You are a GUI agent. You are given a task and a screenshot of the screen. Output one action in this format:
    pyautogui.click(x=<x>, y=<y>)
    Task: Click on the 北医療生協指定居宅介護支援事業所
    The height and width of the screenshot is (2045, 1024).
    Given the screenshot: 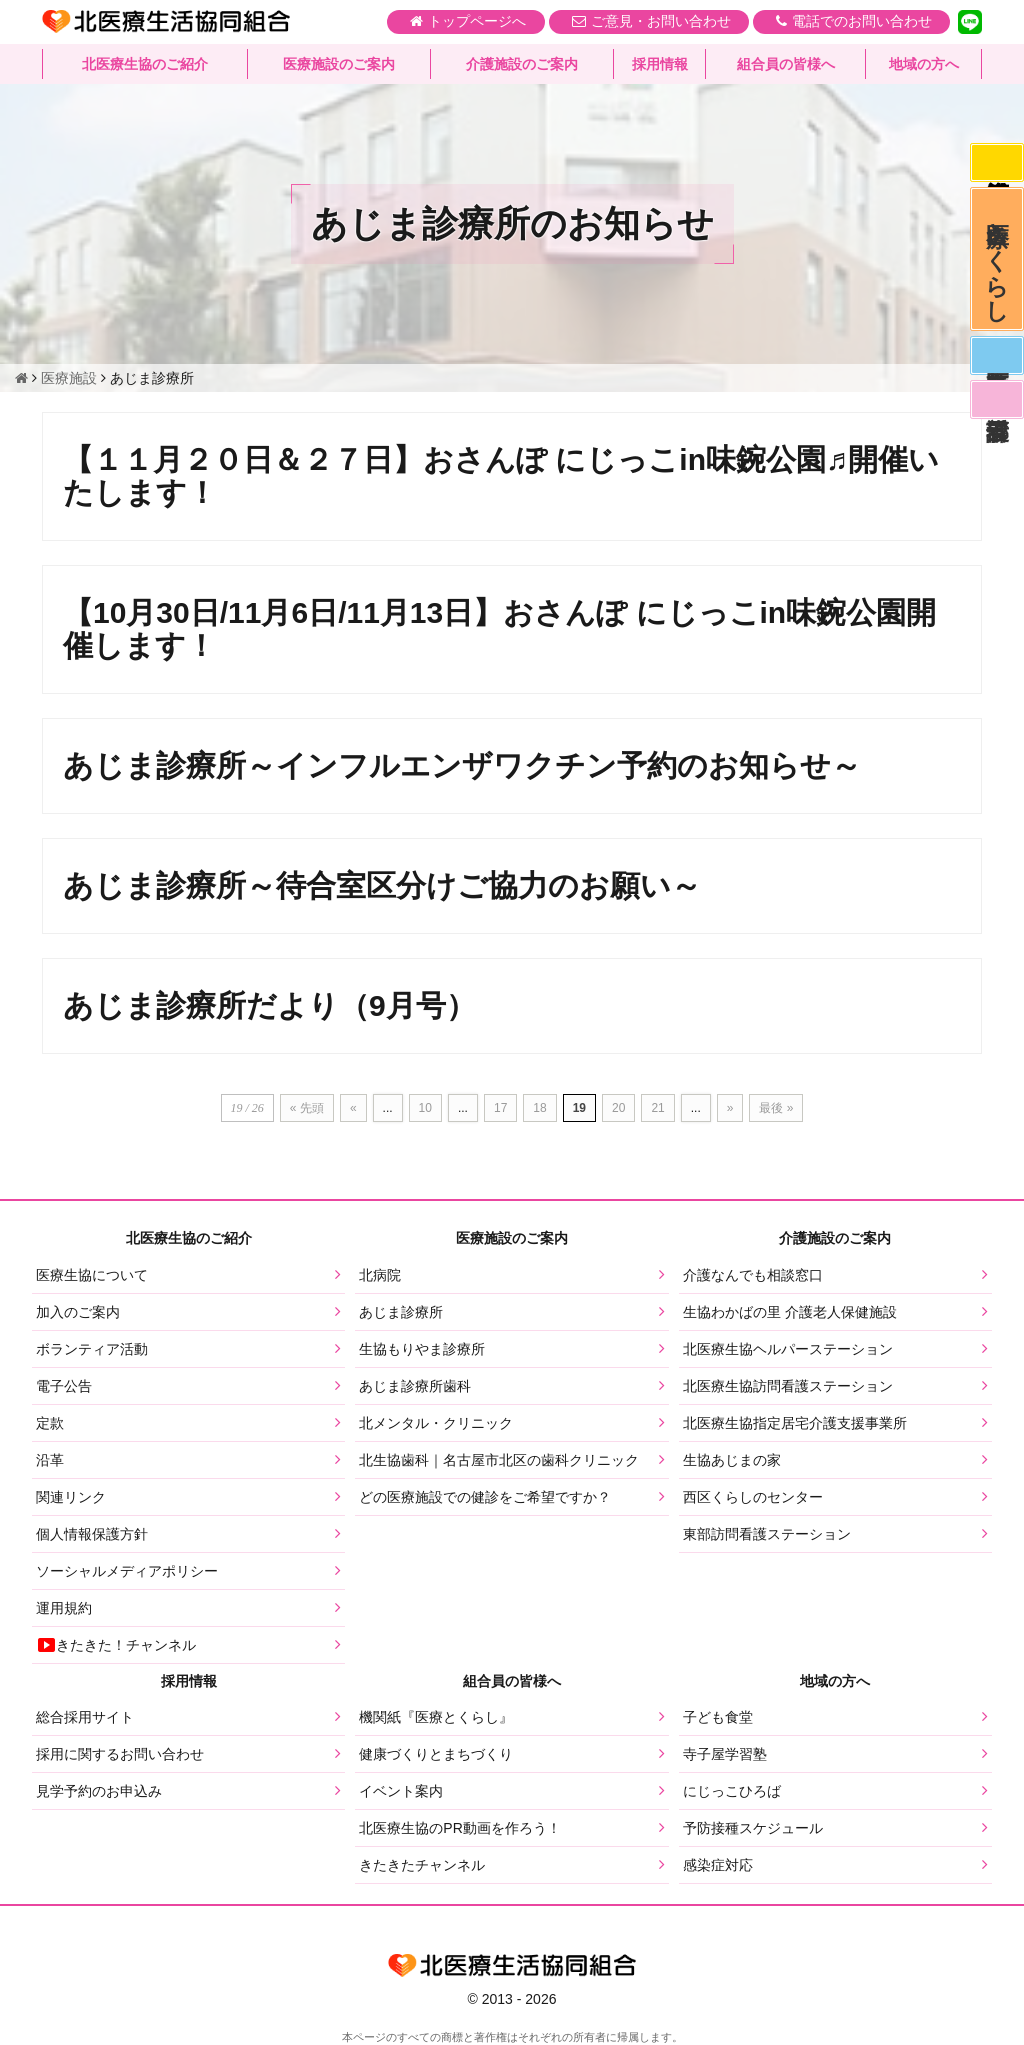 What is the action you would take?
    pyautogui.click(x=795, y=1423)
    